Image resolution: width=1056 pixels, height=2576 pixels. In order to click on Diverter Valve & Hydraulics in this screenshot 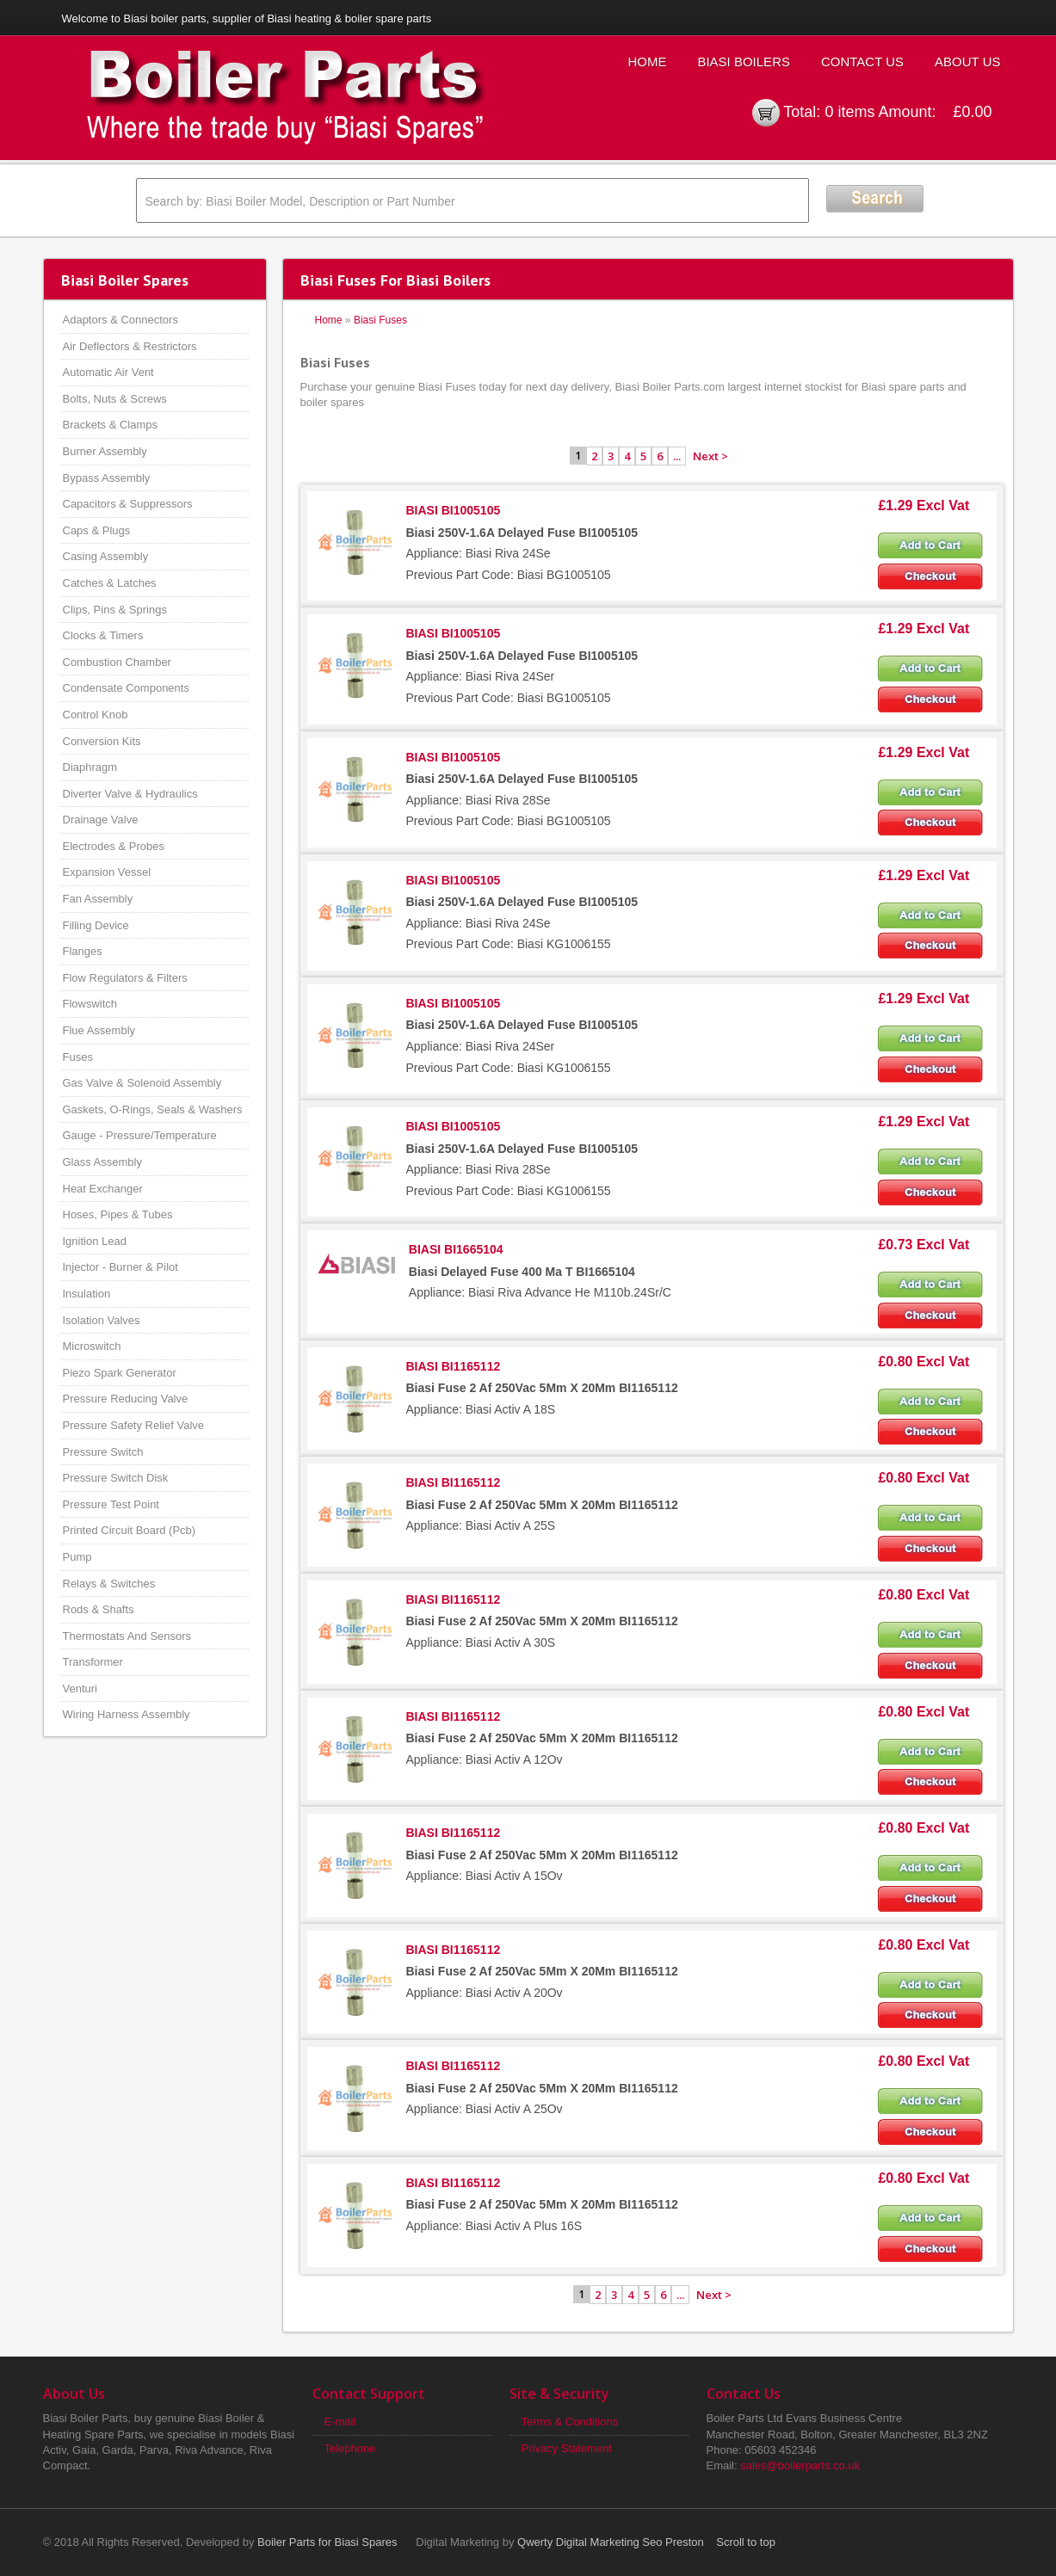, I will do `click(130, 793)`.